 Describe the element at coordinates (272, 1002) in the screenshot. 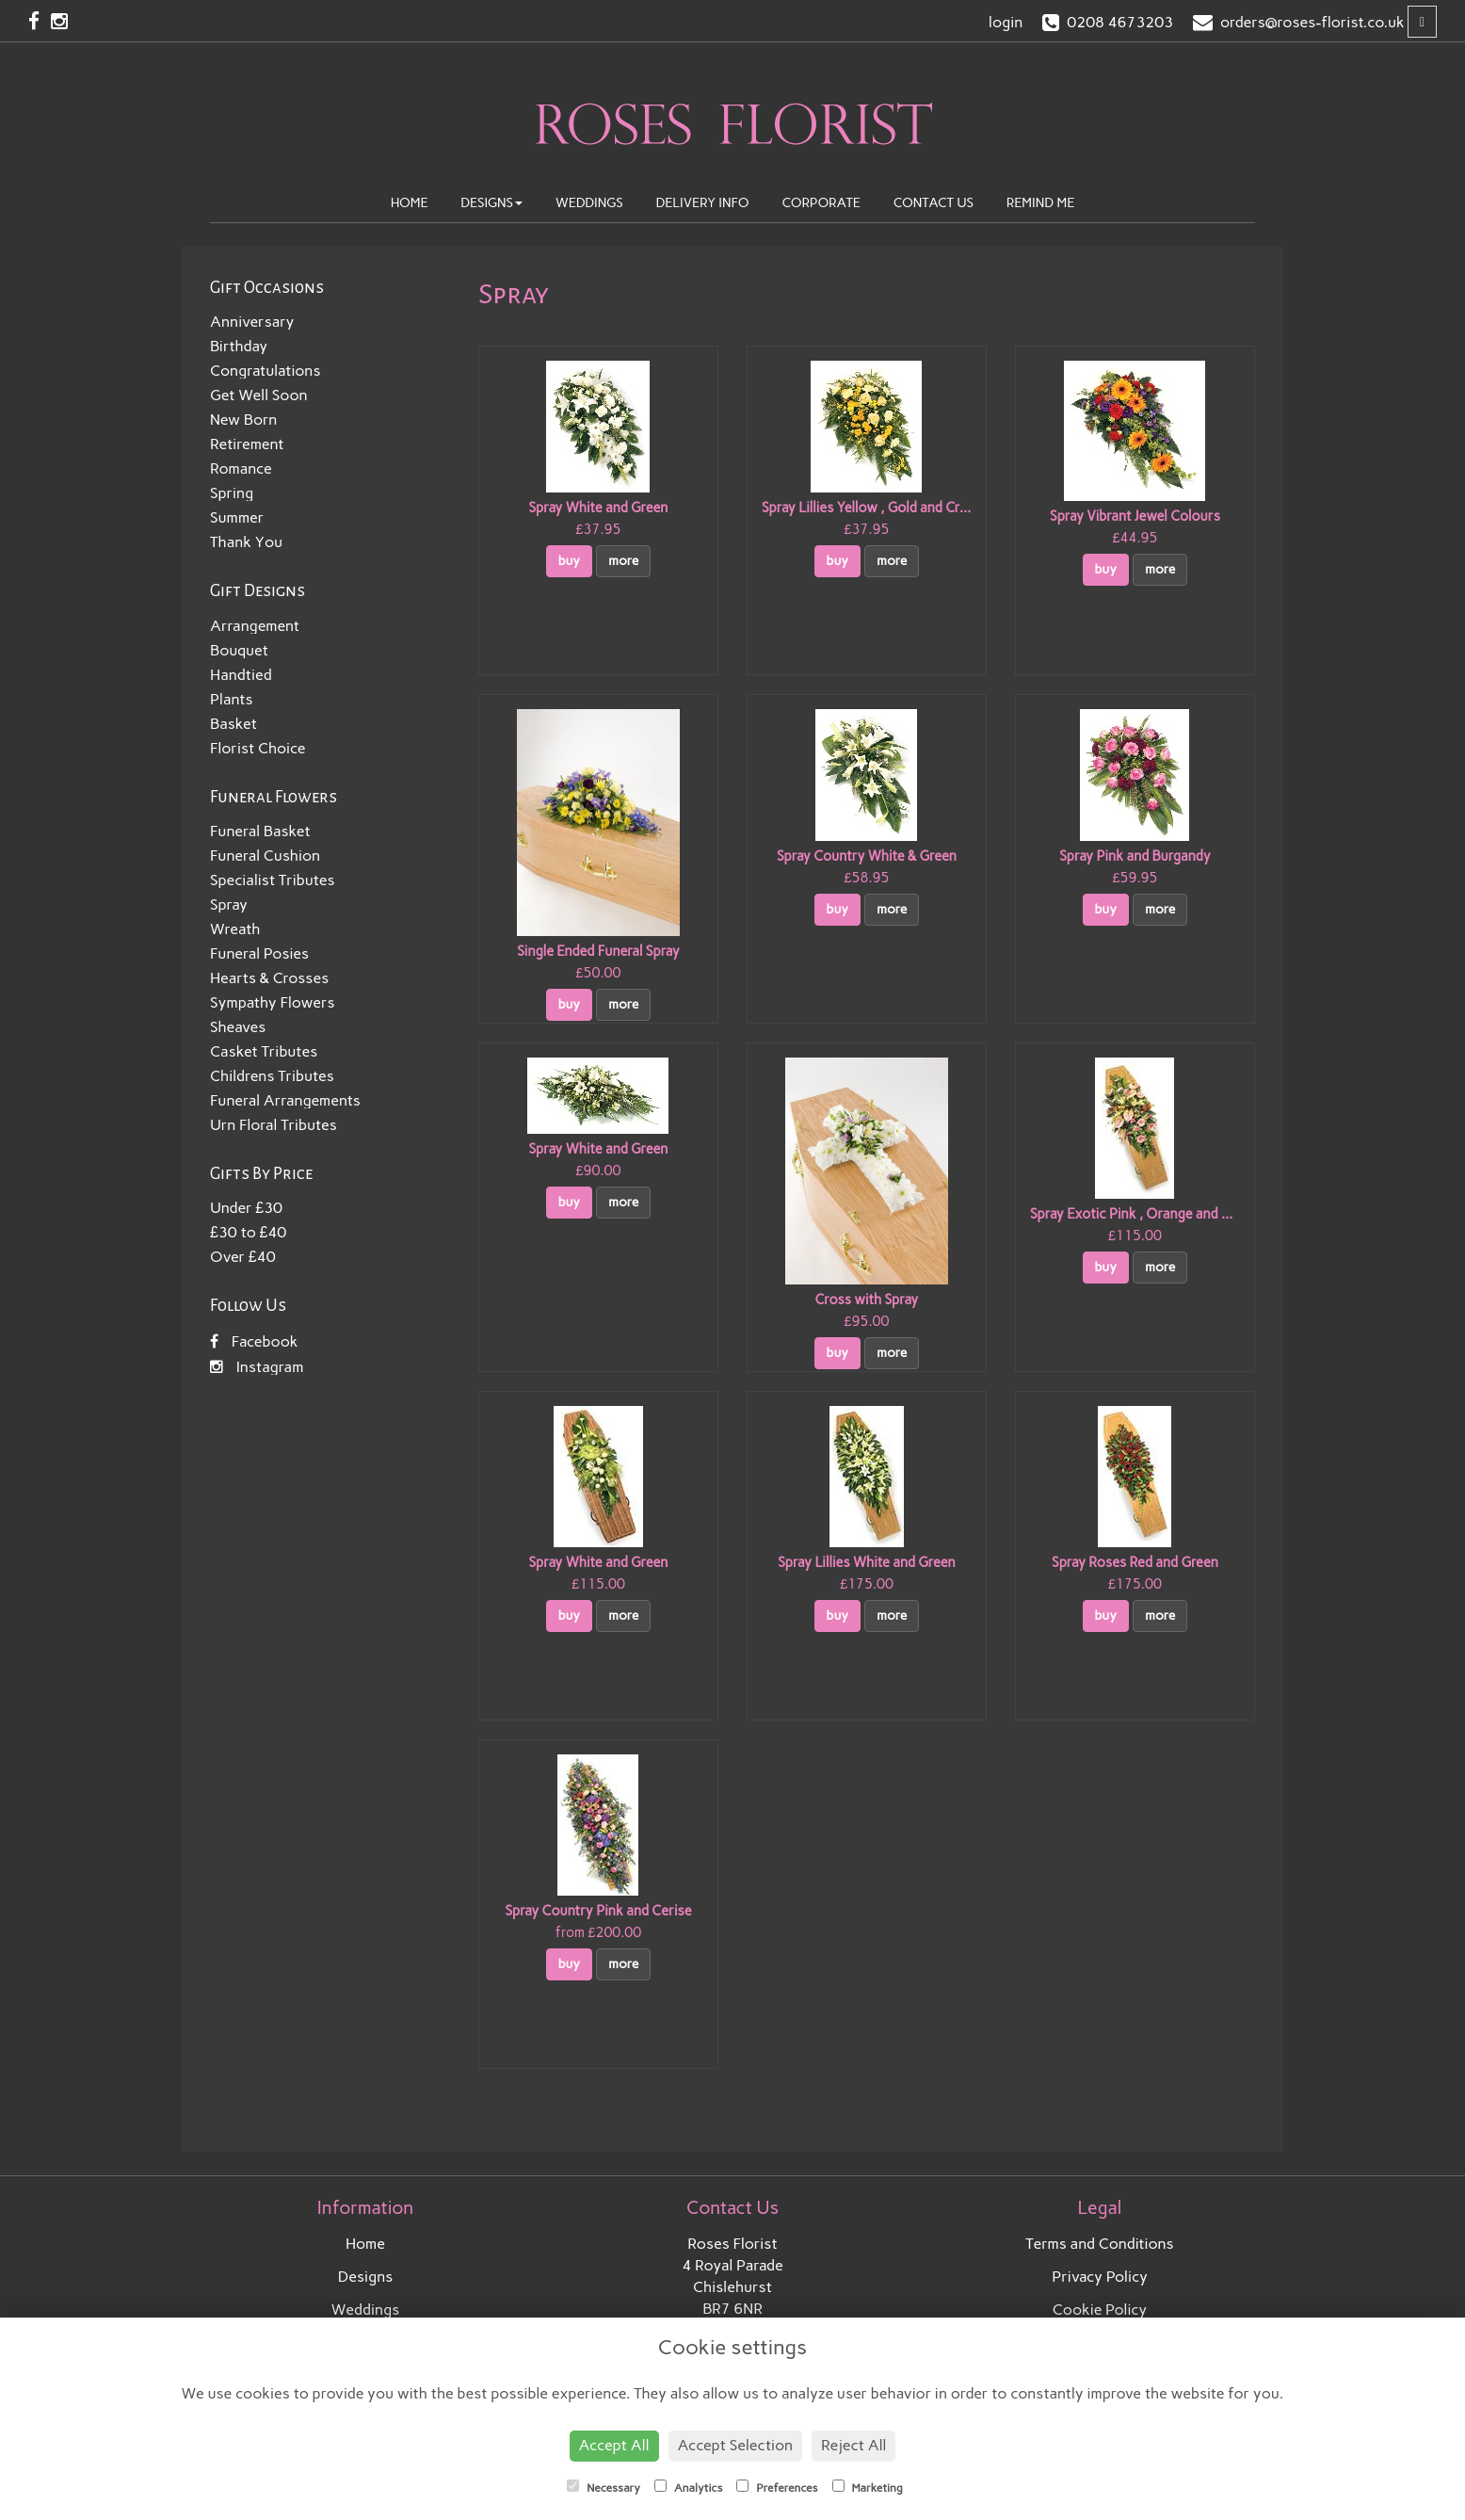

I see `Sympathy Flowers` at that location.